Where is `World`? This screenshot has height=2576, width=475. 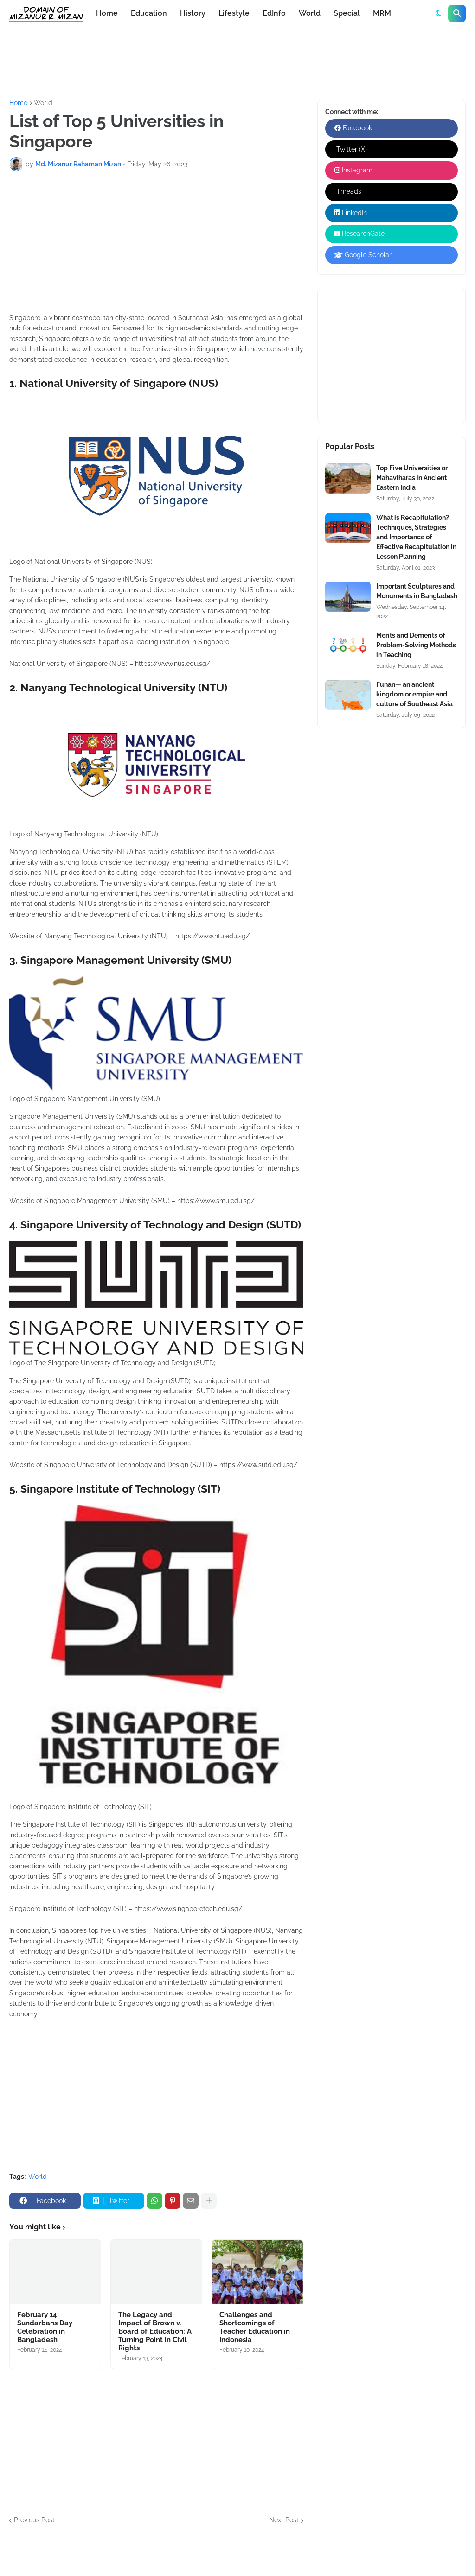
World is located at coordinates (43, 103).